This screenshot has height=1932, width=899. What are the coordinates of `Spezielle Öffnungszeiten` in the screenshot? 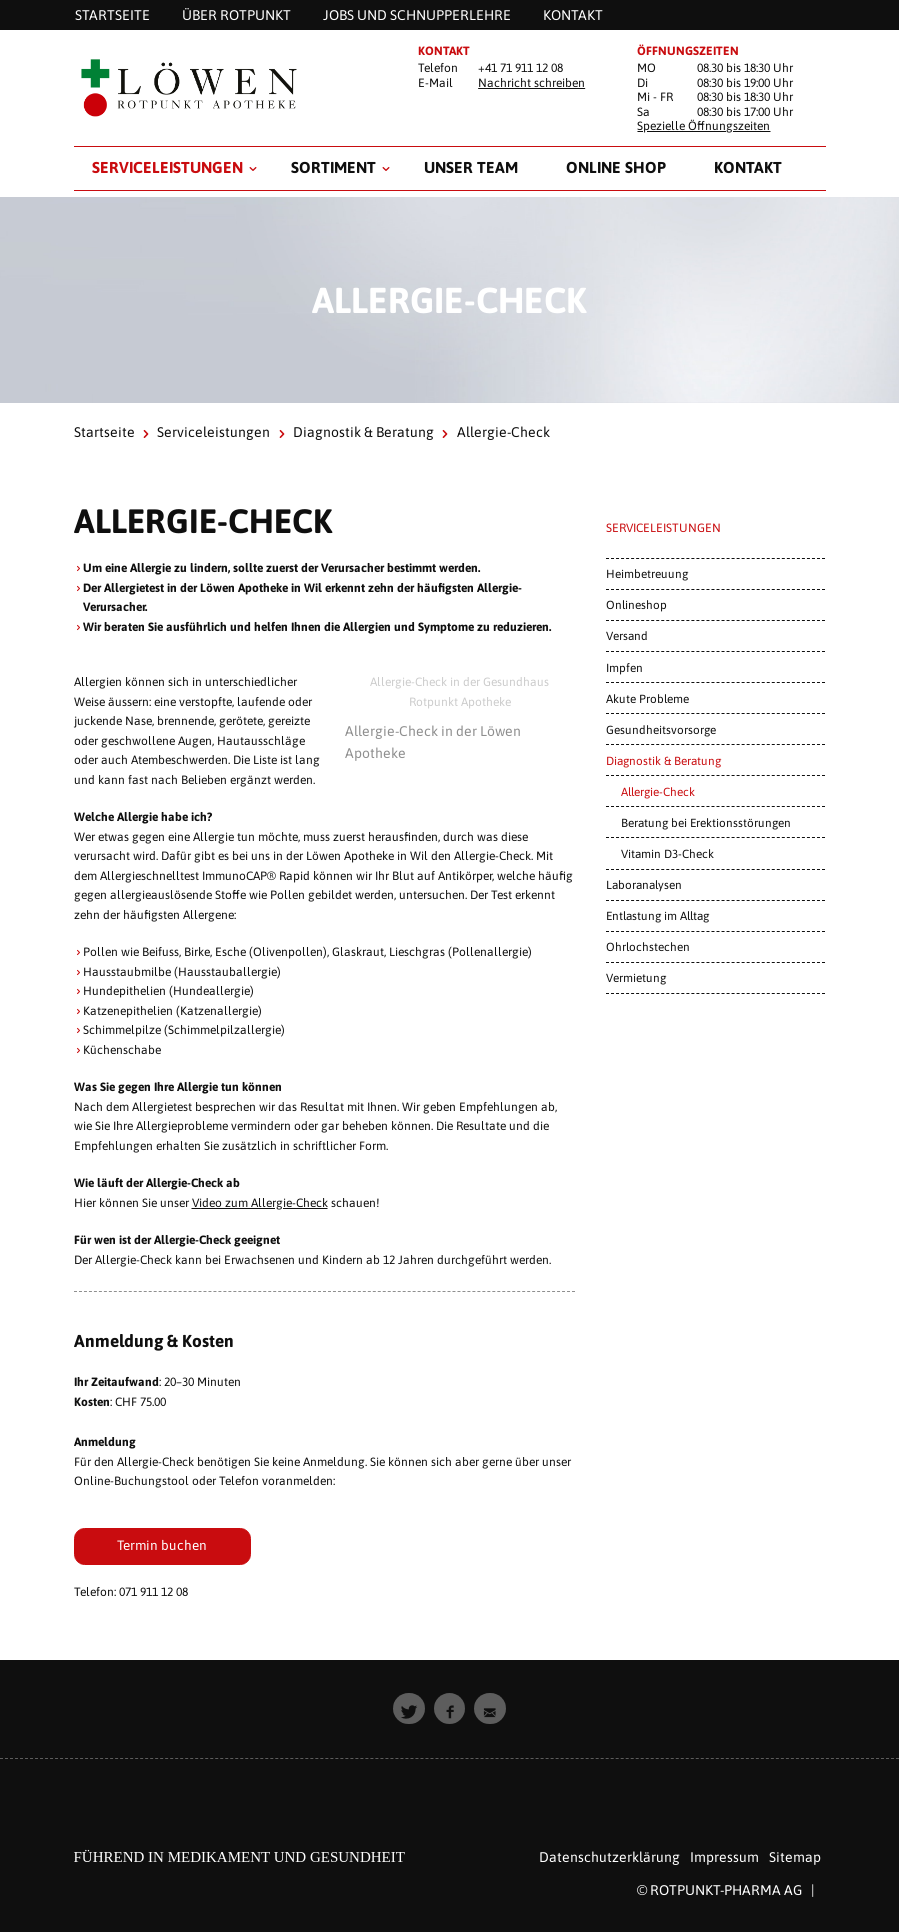 It's located at (703, 126).